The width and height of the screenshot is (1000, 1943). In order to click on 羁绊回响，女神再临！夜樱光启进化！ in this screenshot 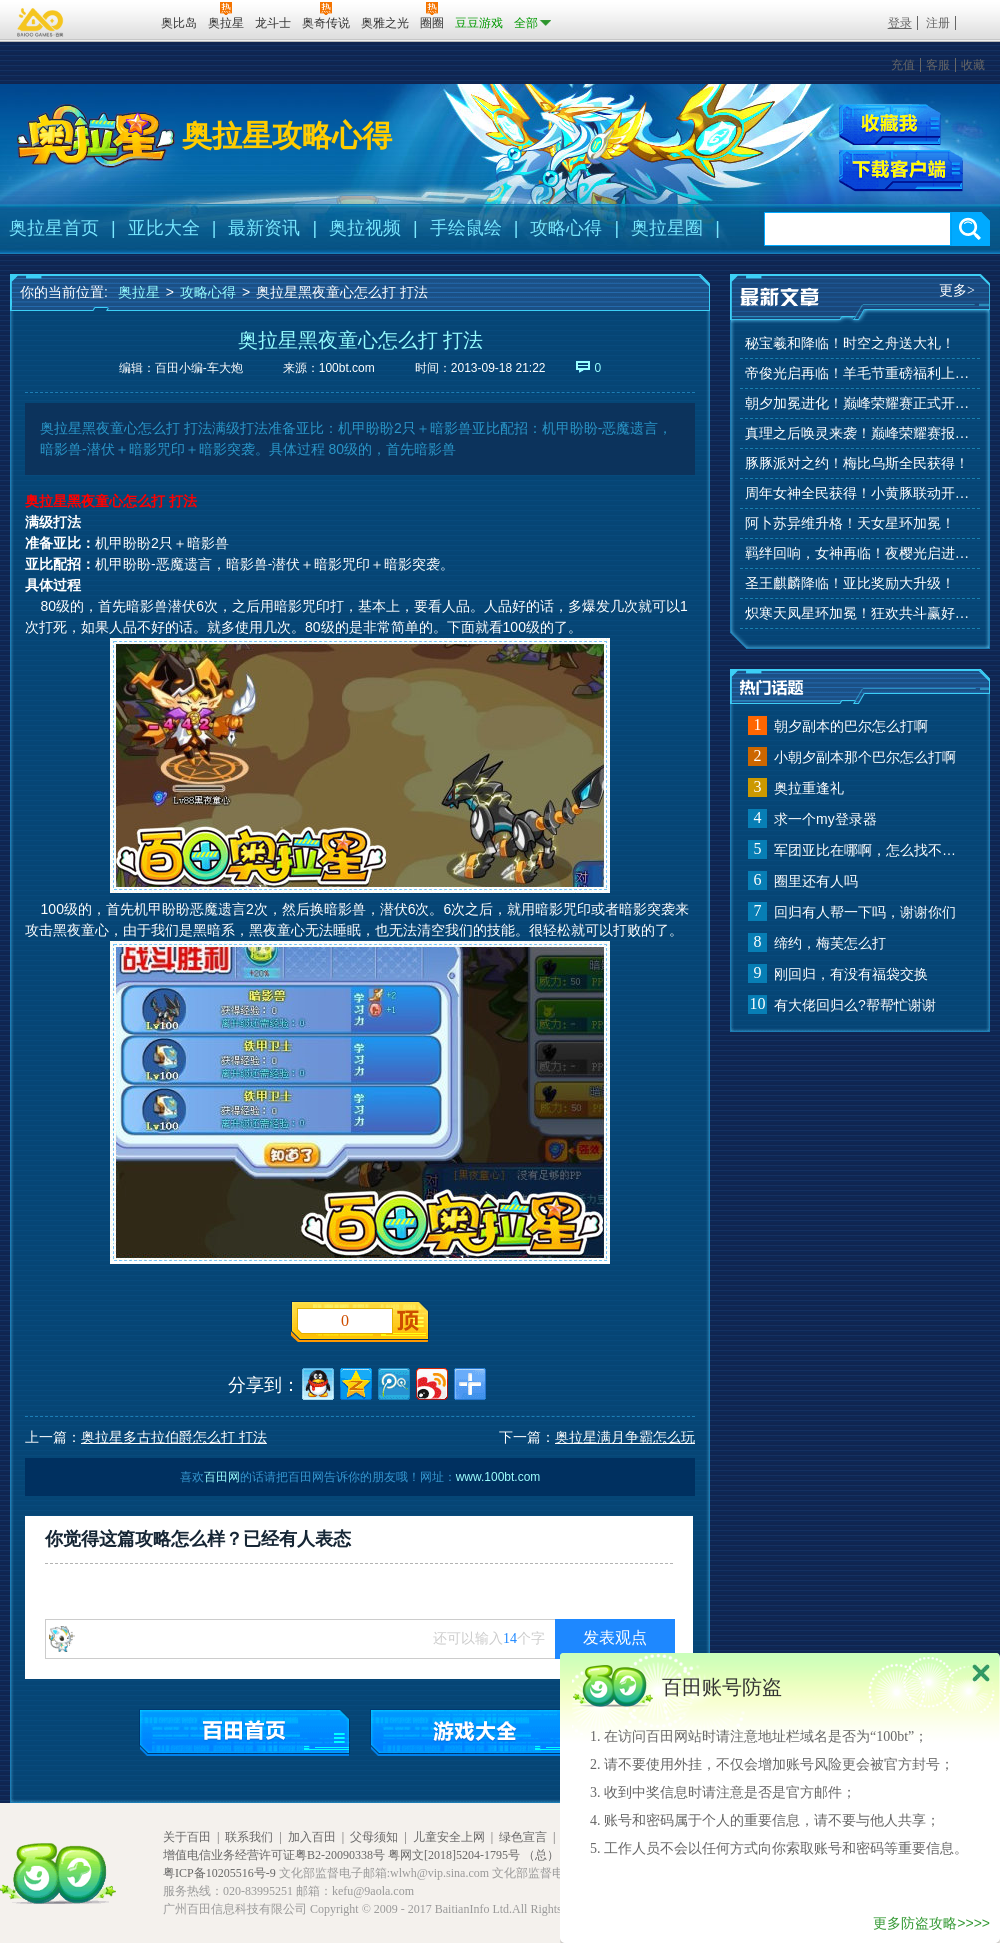, I will do `click(860, 553)`.